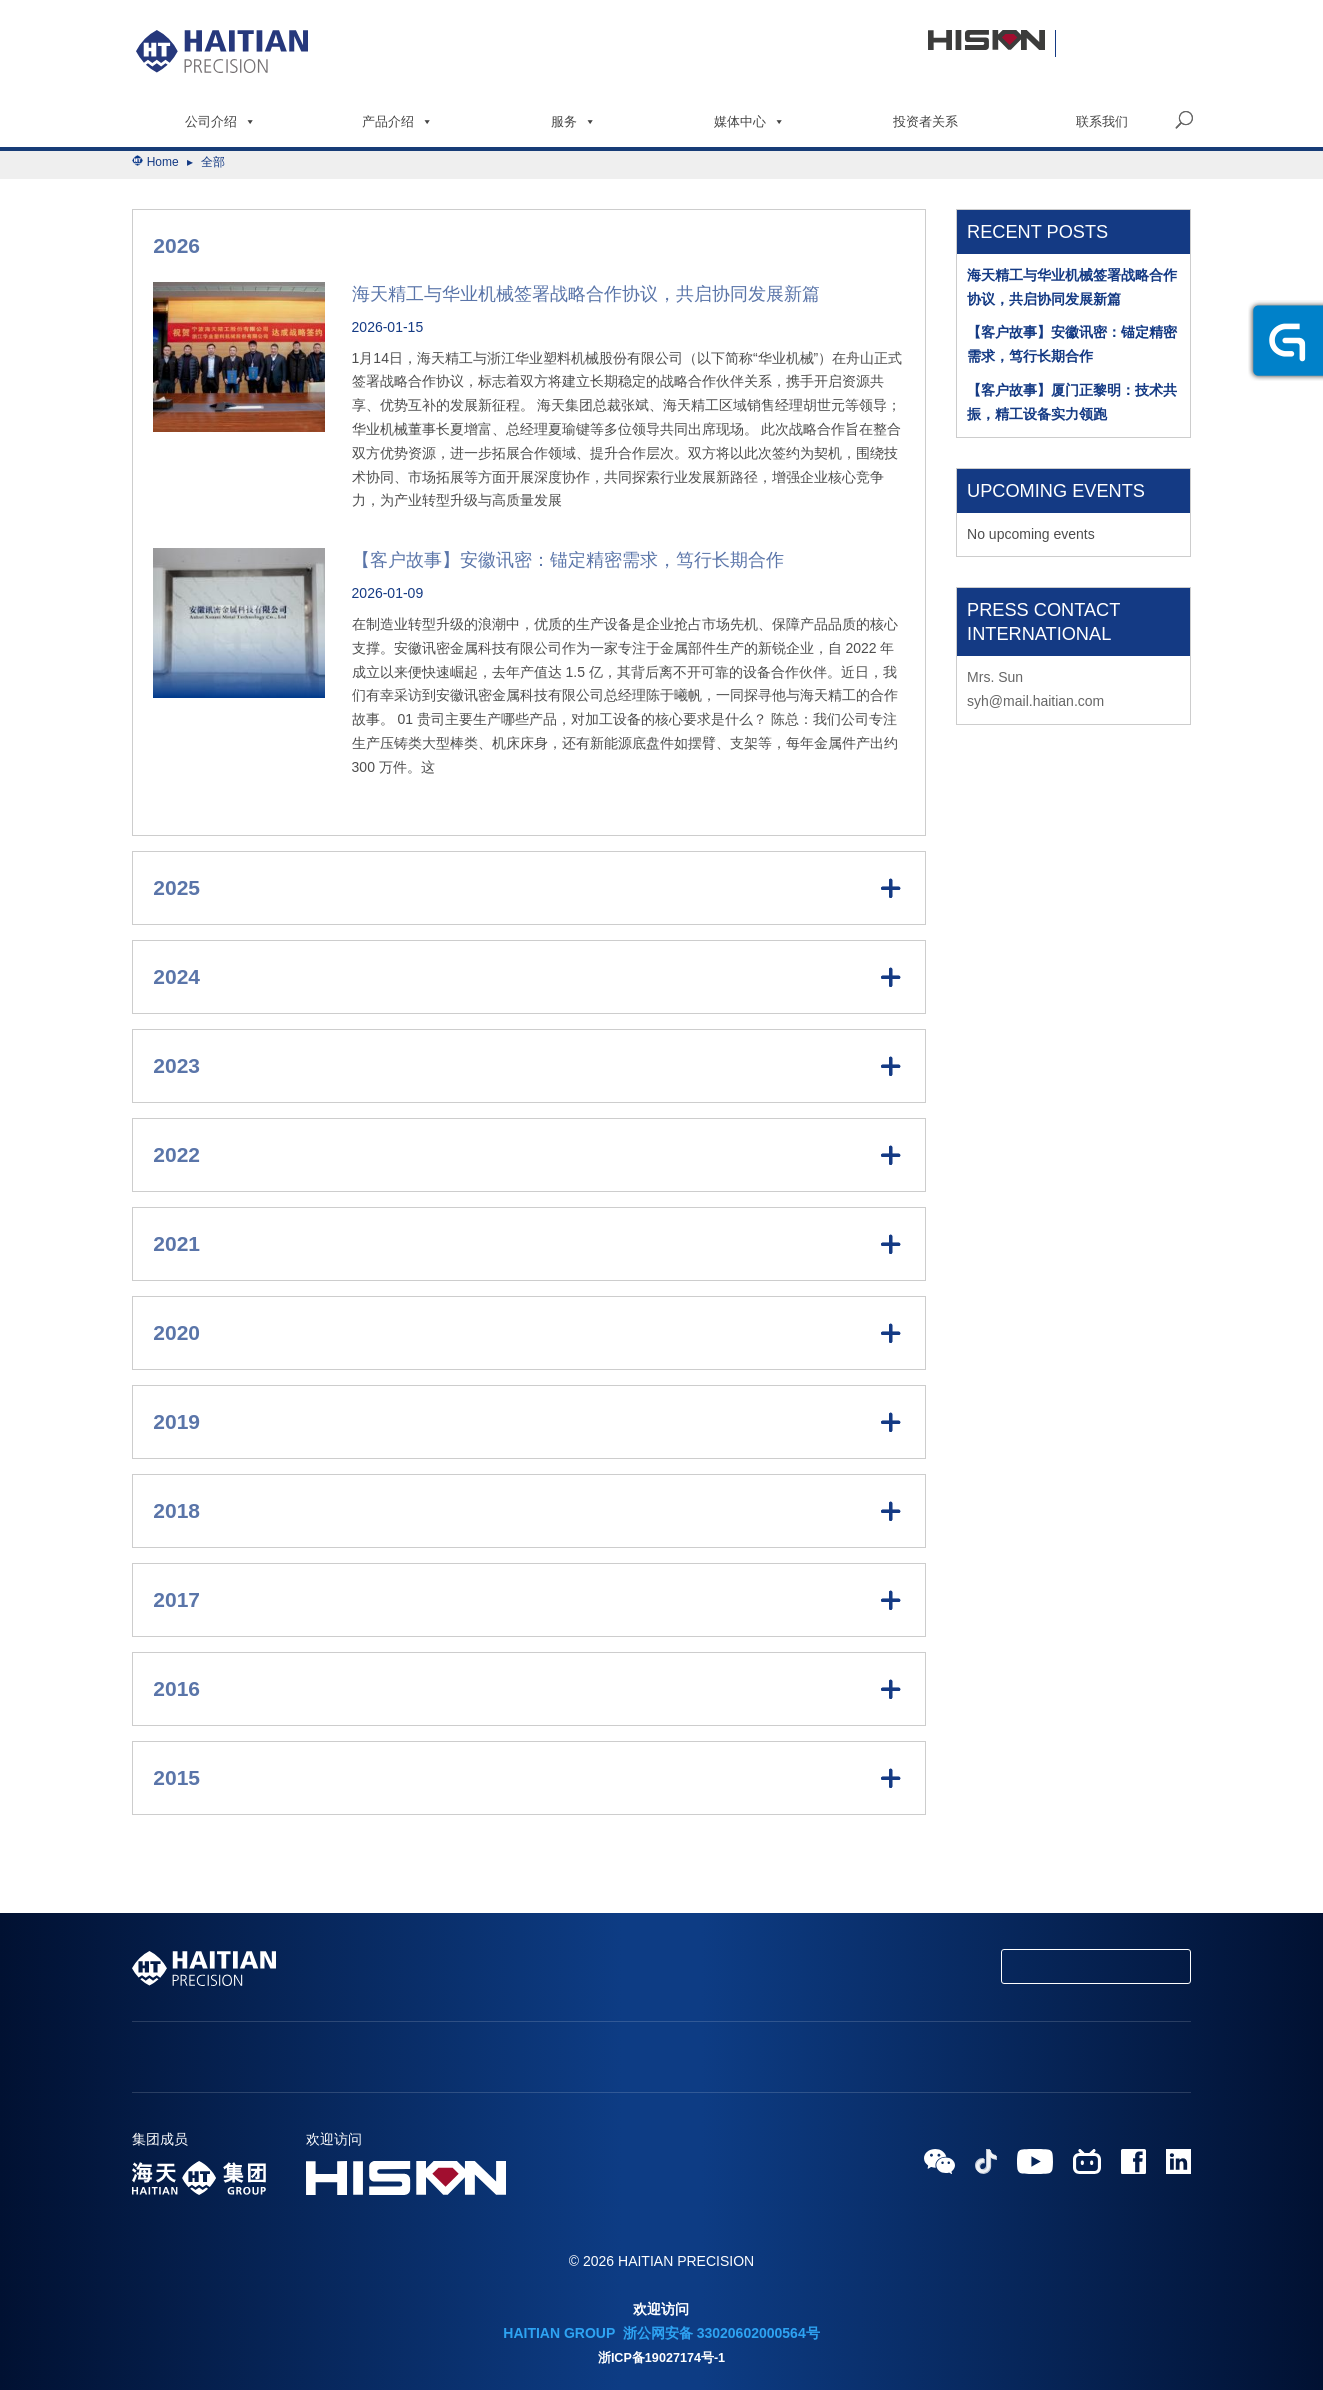 The height and width of the screenshot is (2390, 1323). What do you see at coordinates (220, 121) in the screenshot?
I see `公司介绍` at bounding box center [220, 121].